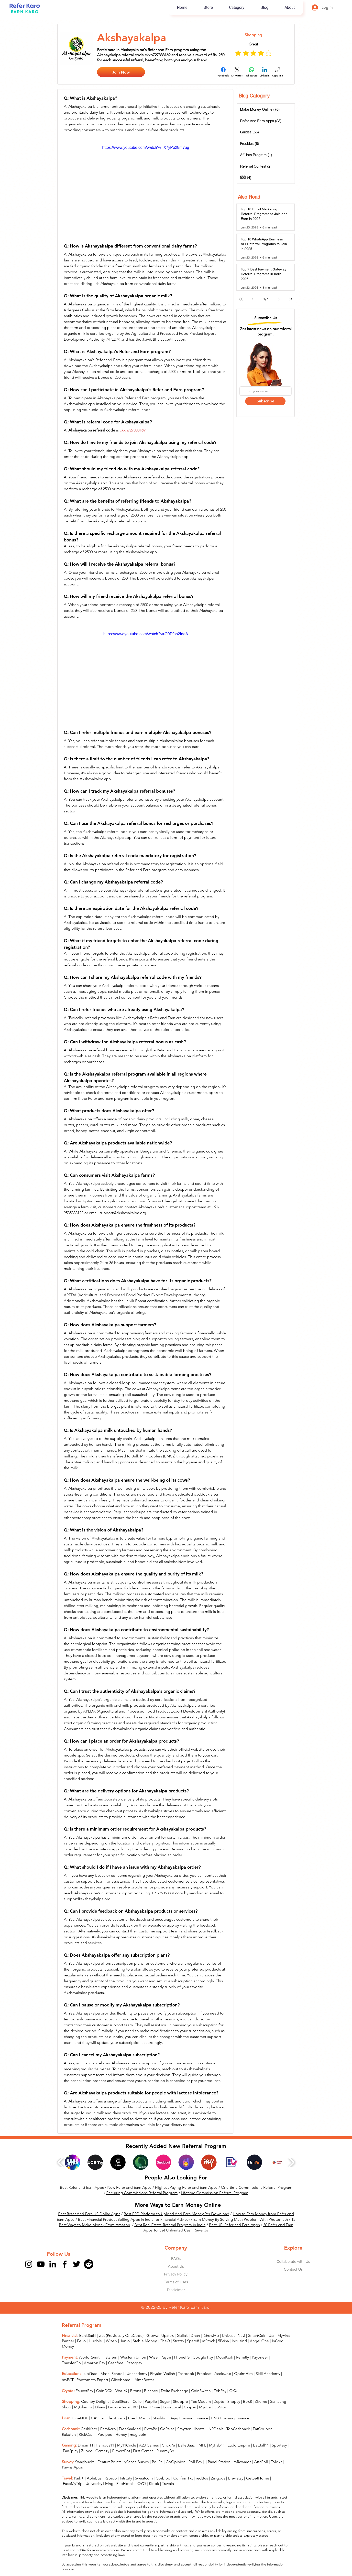 This screenshot has width=352, height=2576. I want to click on CoinSwitch, so click(201, 2390).